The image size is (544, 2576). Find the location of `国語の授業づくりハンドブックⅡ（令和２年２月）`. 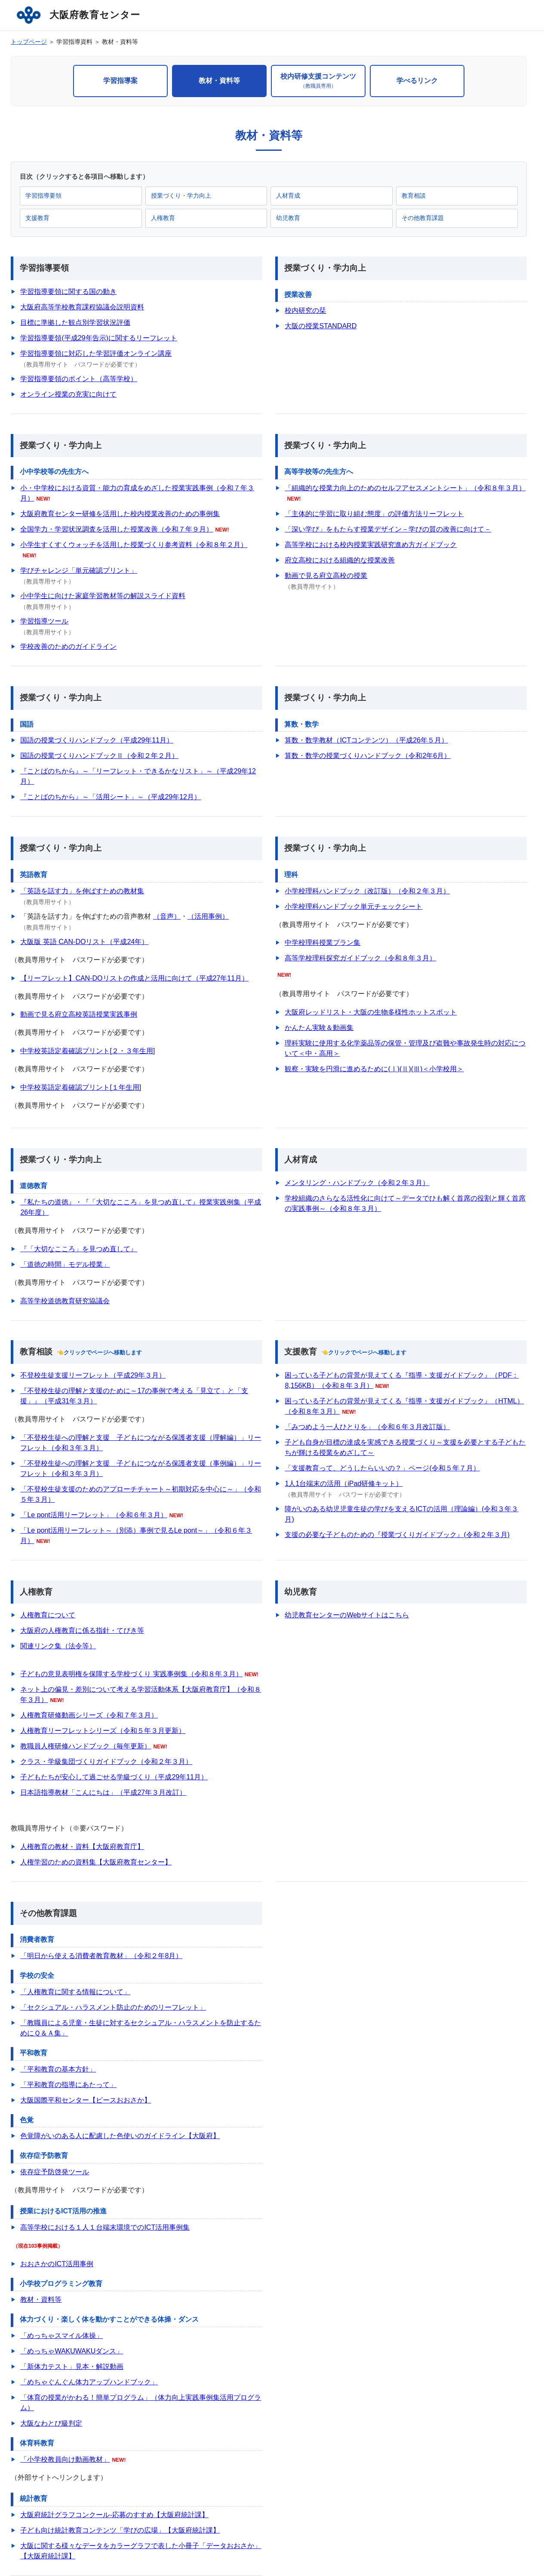

国語の授業づくりハンドブックⅡ（令和２年２月） is located at coordinates (99, 755).